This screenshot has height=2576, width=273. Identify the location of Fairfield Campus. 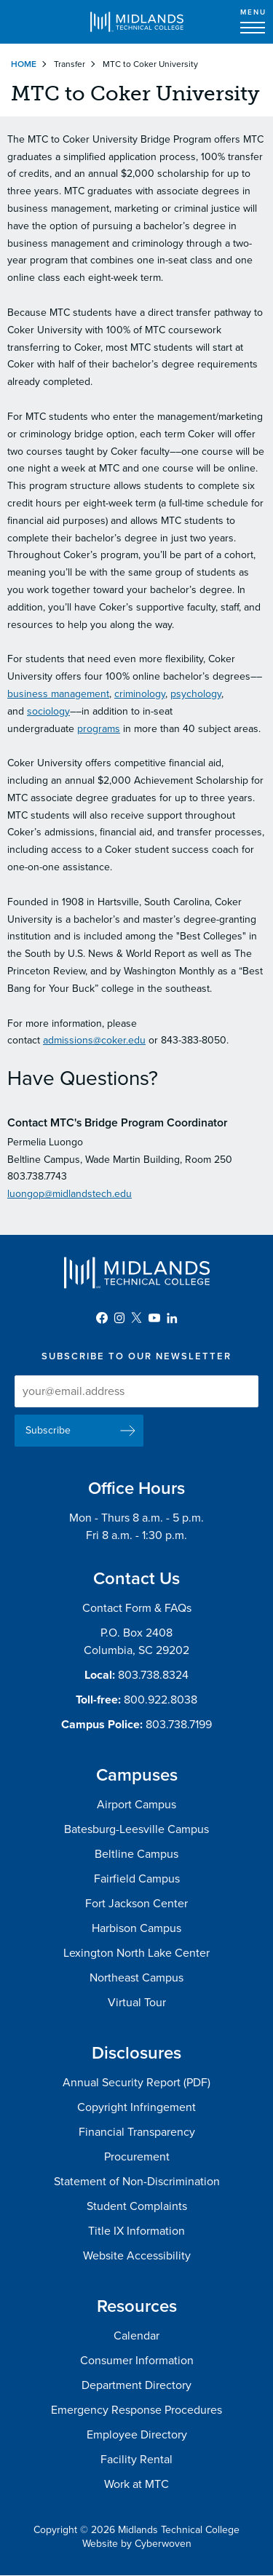
(137, 1879).